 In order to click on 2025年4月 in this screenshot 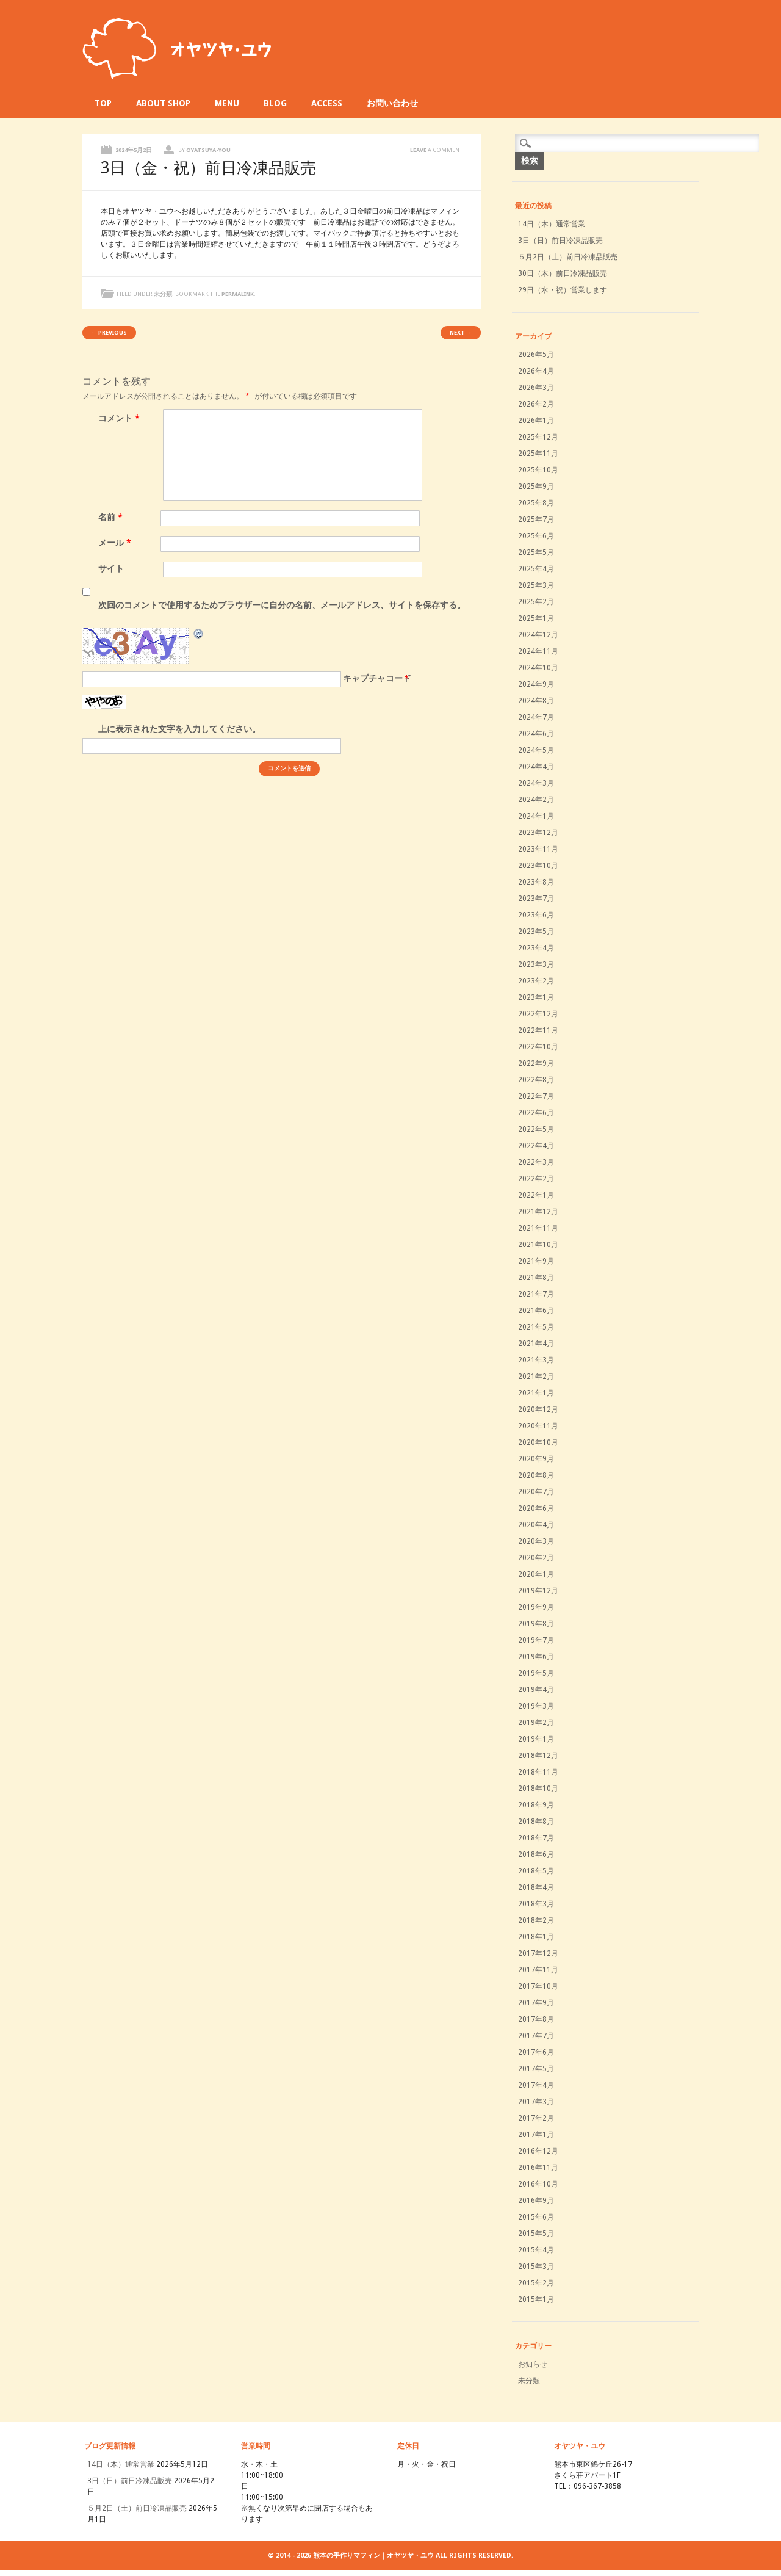, I will do `click(536, 569)`.